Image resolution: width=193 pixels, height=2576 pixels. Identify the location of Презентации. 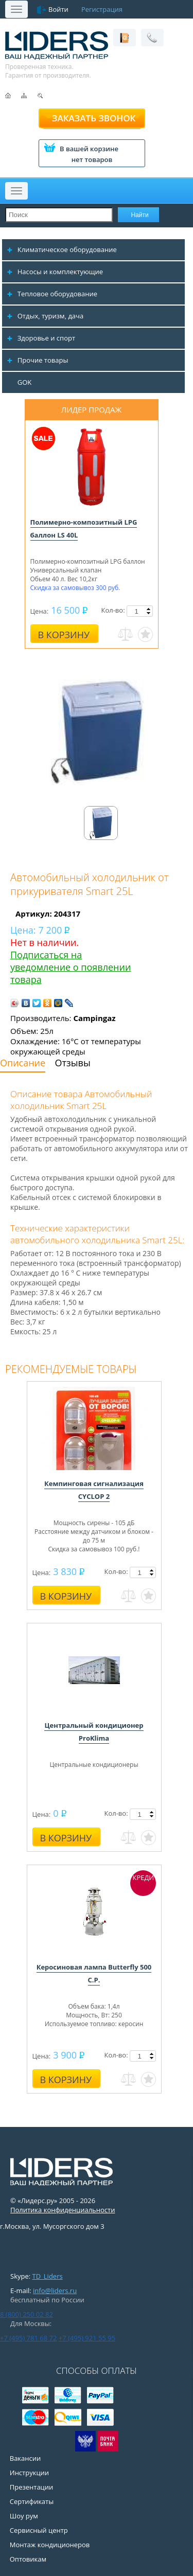
(32, 2487).